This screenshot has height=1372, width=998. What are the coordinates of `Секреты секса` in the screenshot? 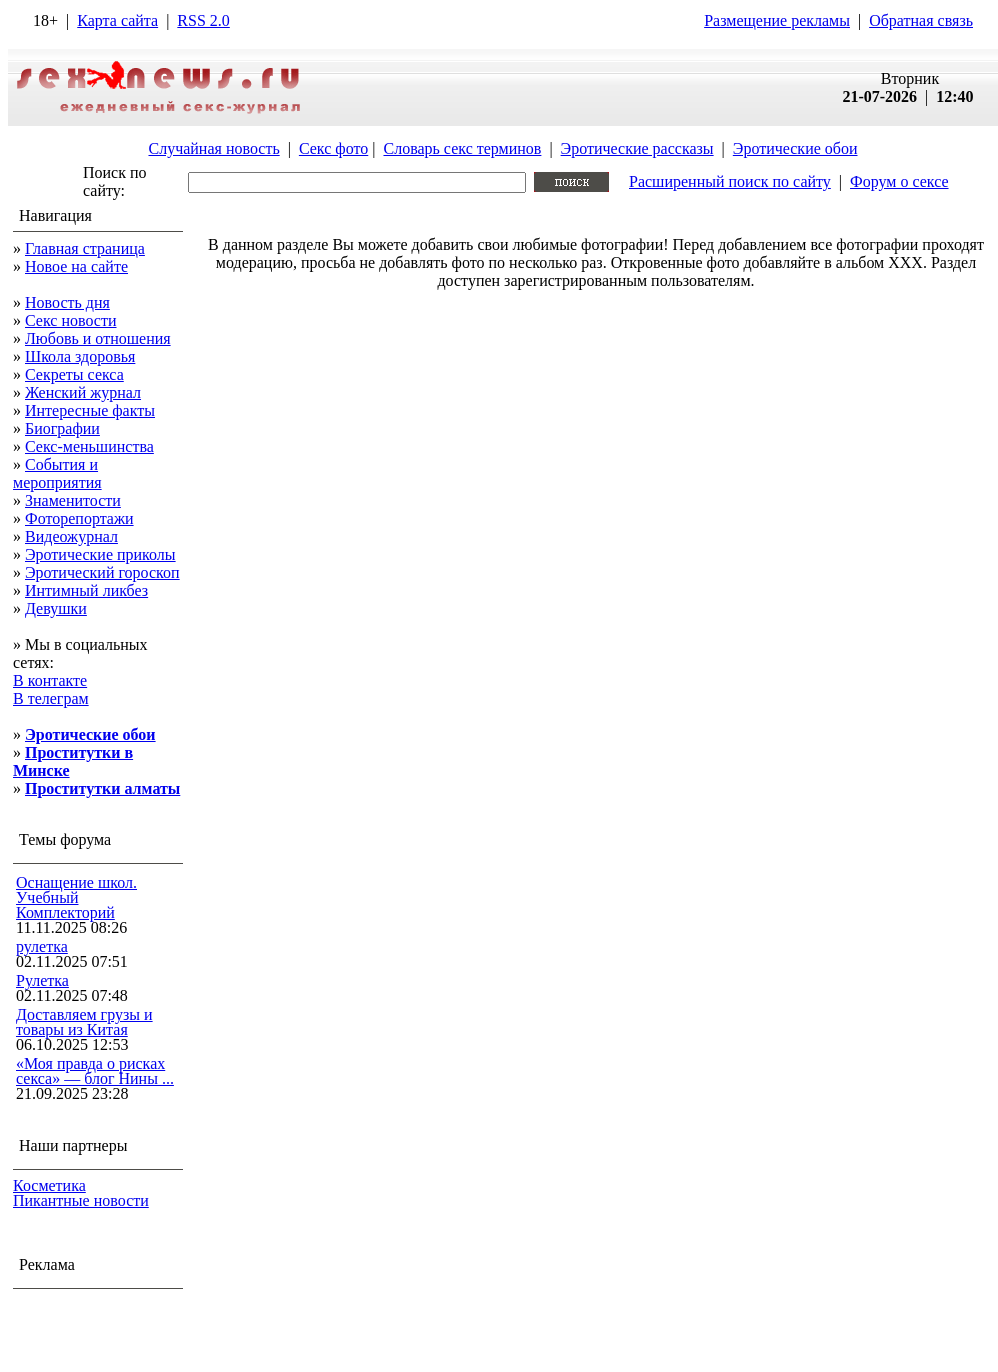 It's located at (74, 374).